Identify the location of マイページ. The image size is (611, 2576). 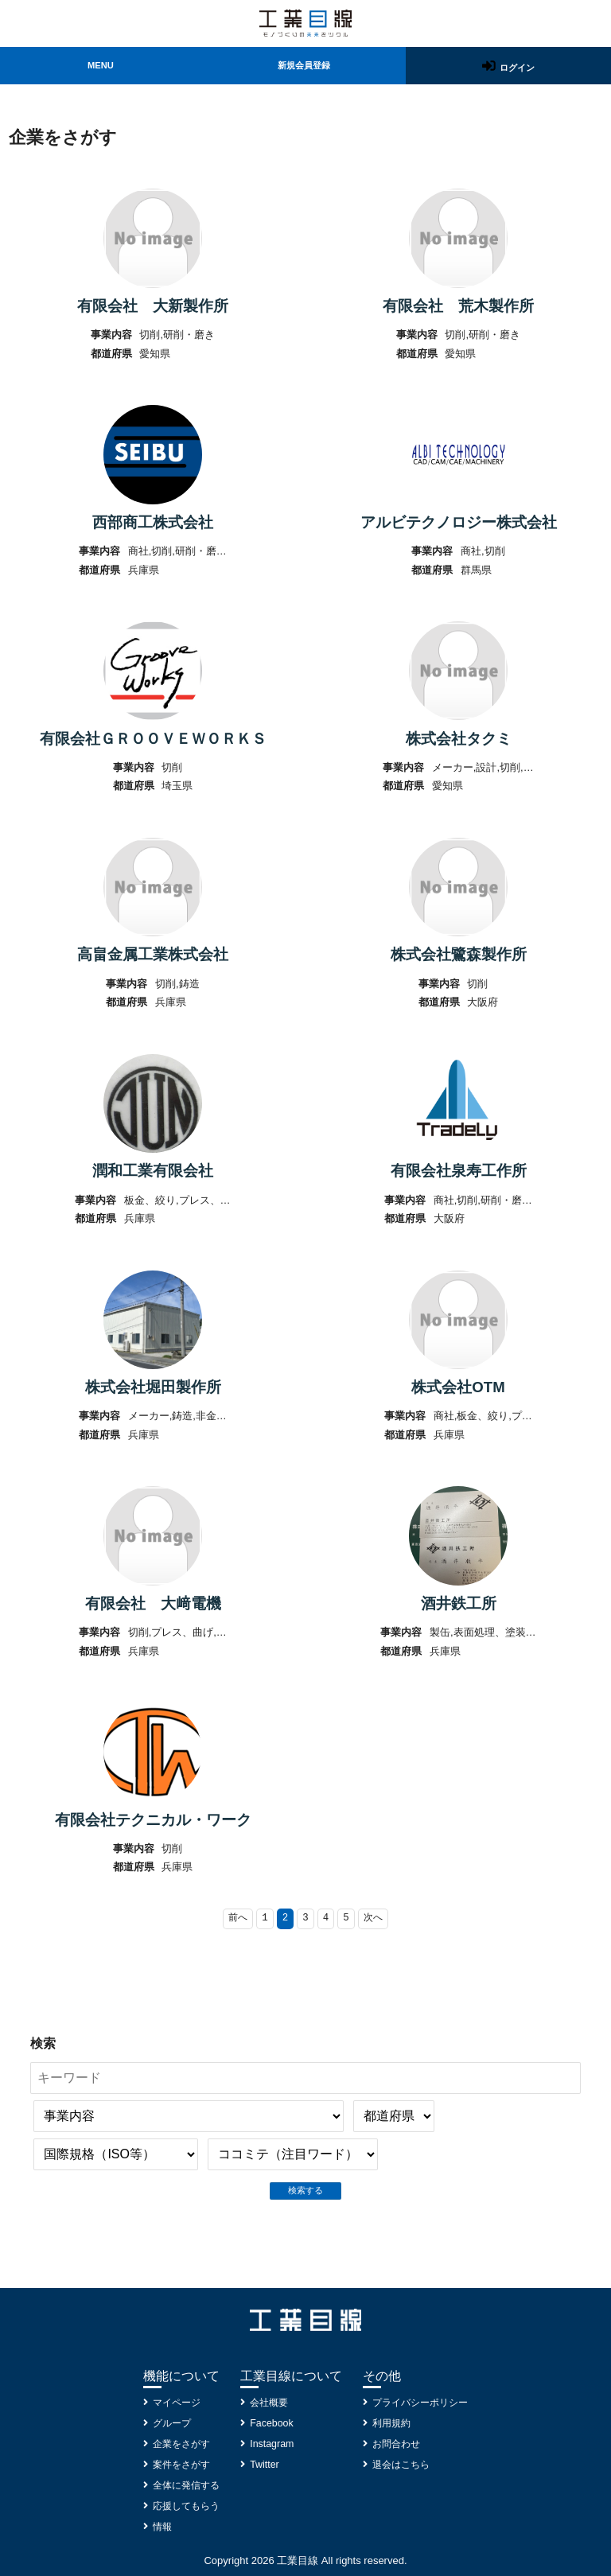
(172, 2403).